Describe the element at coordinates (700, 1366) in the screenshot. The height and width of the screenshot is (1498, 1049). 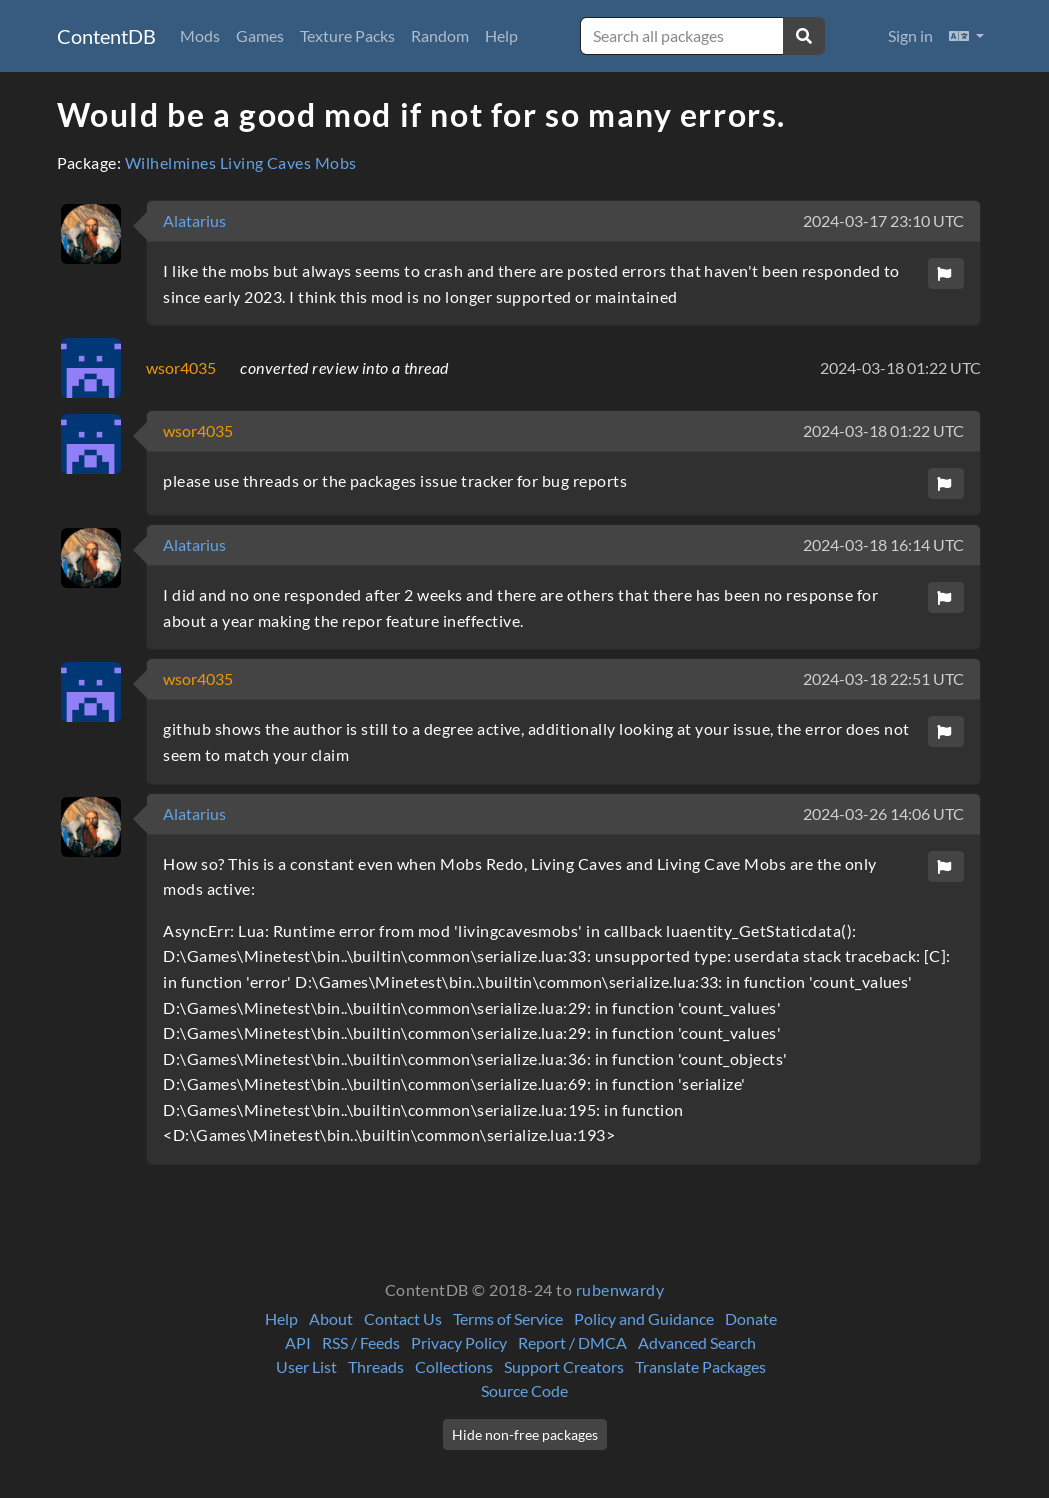
I see `Translate Packages` at that location.